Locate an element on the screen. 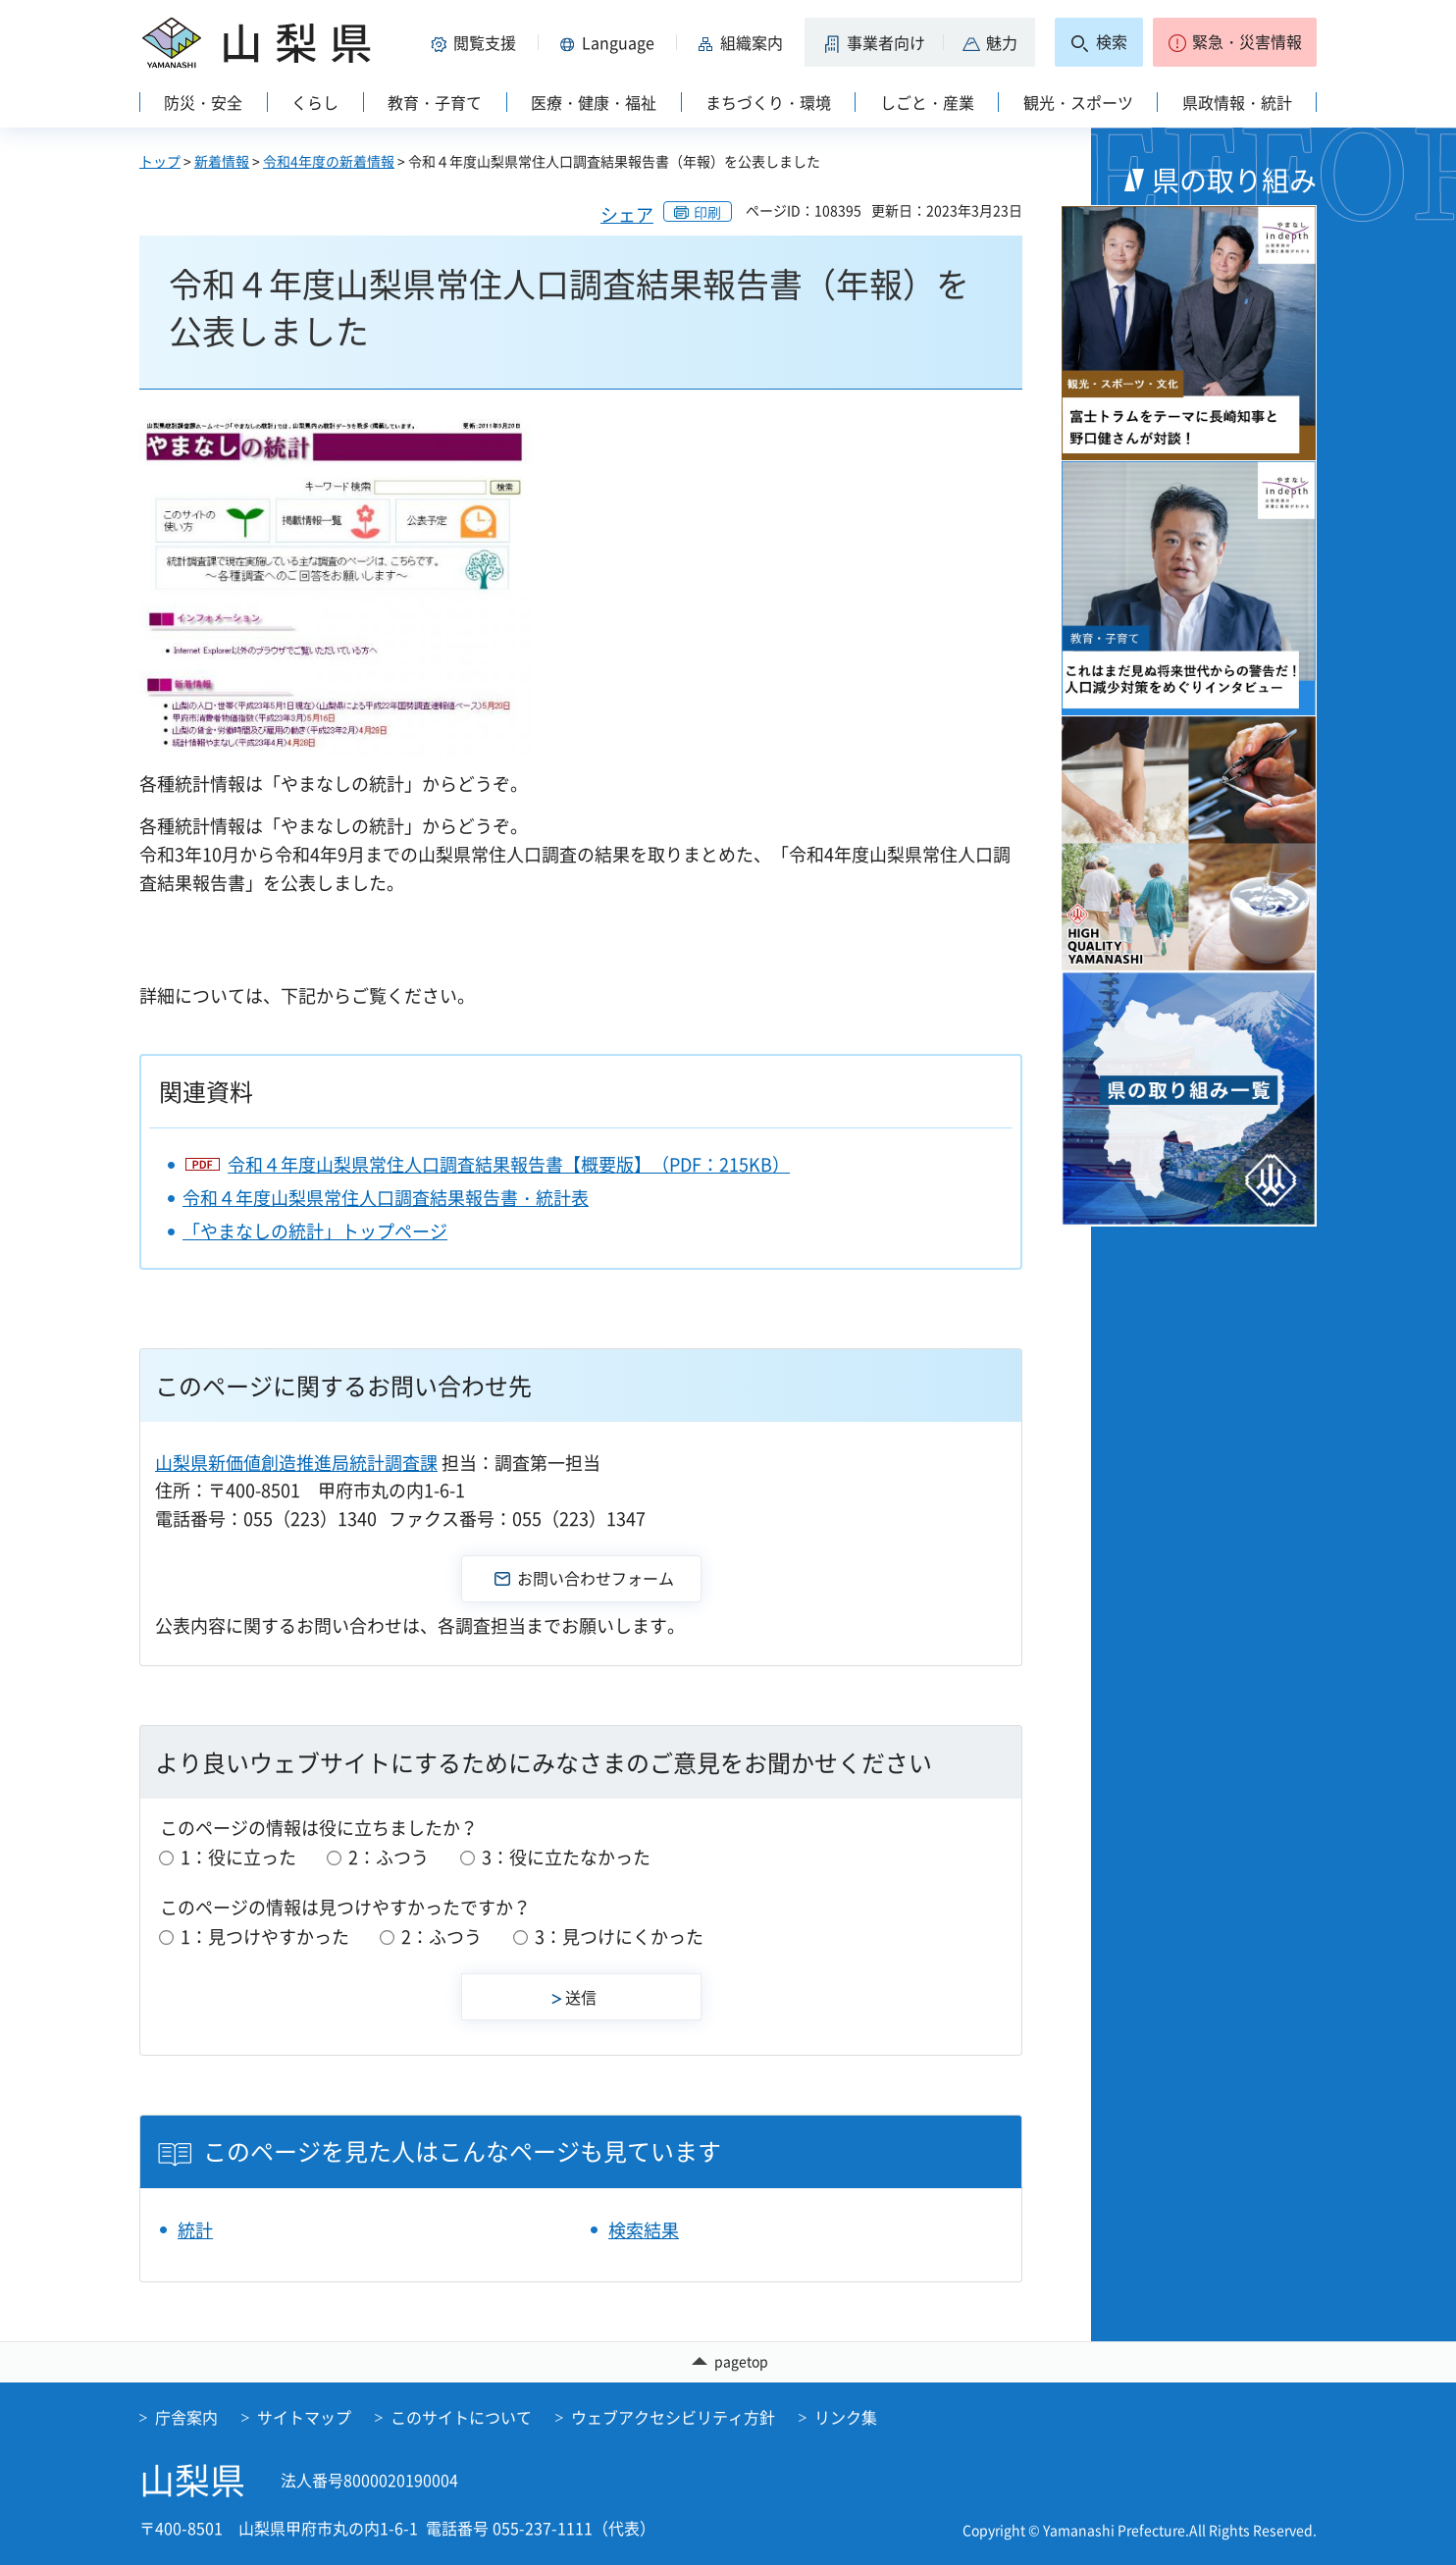 Image resolution: width=1456 pixels, height=2565 pixels. リンク集 is located at coordinates (845, 2417).